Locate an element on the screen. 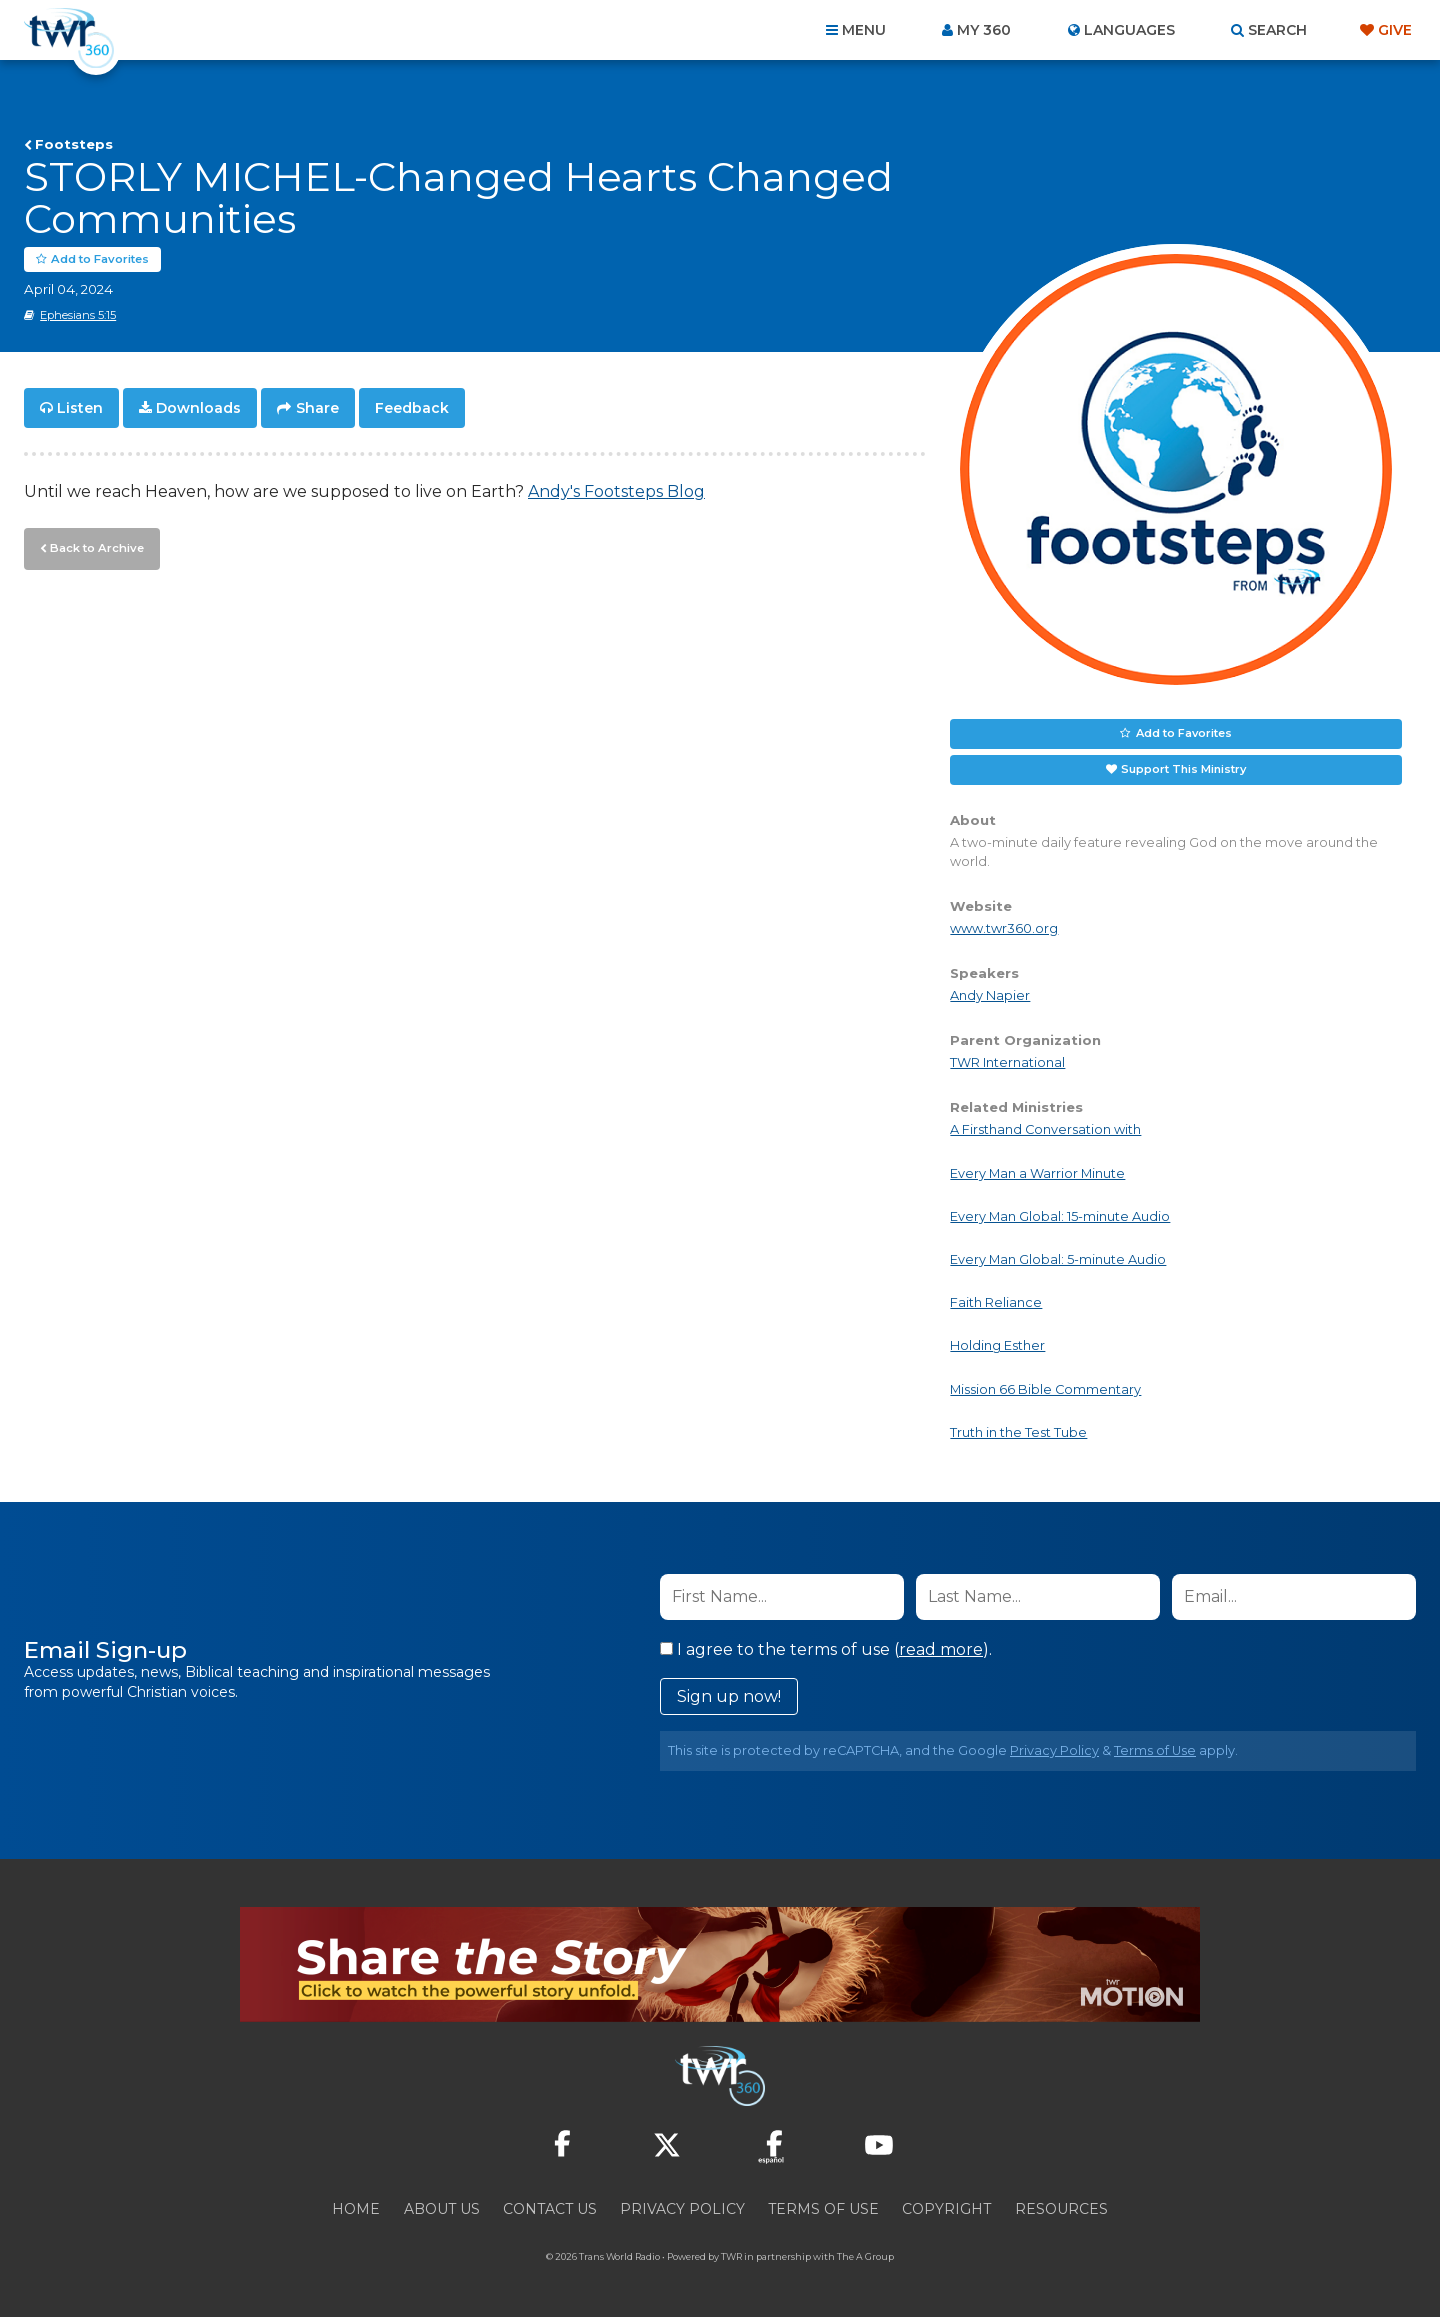 The width and height of the screenshot is (1440, 2317). Every Man a Warrior Minute is located at coordinates (1037, 1173).